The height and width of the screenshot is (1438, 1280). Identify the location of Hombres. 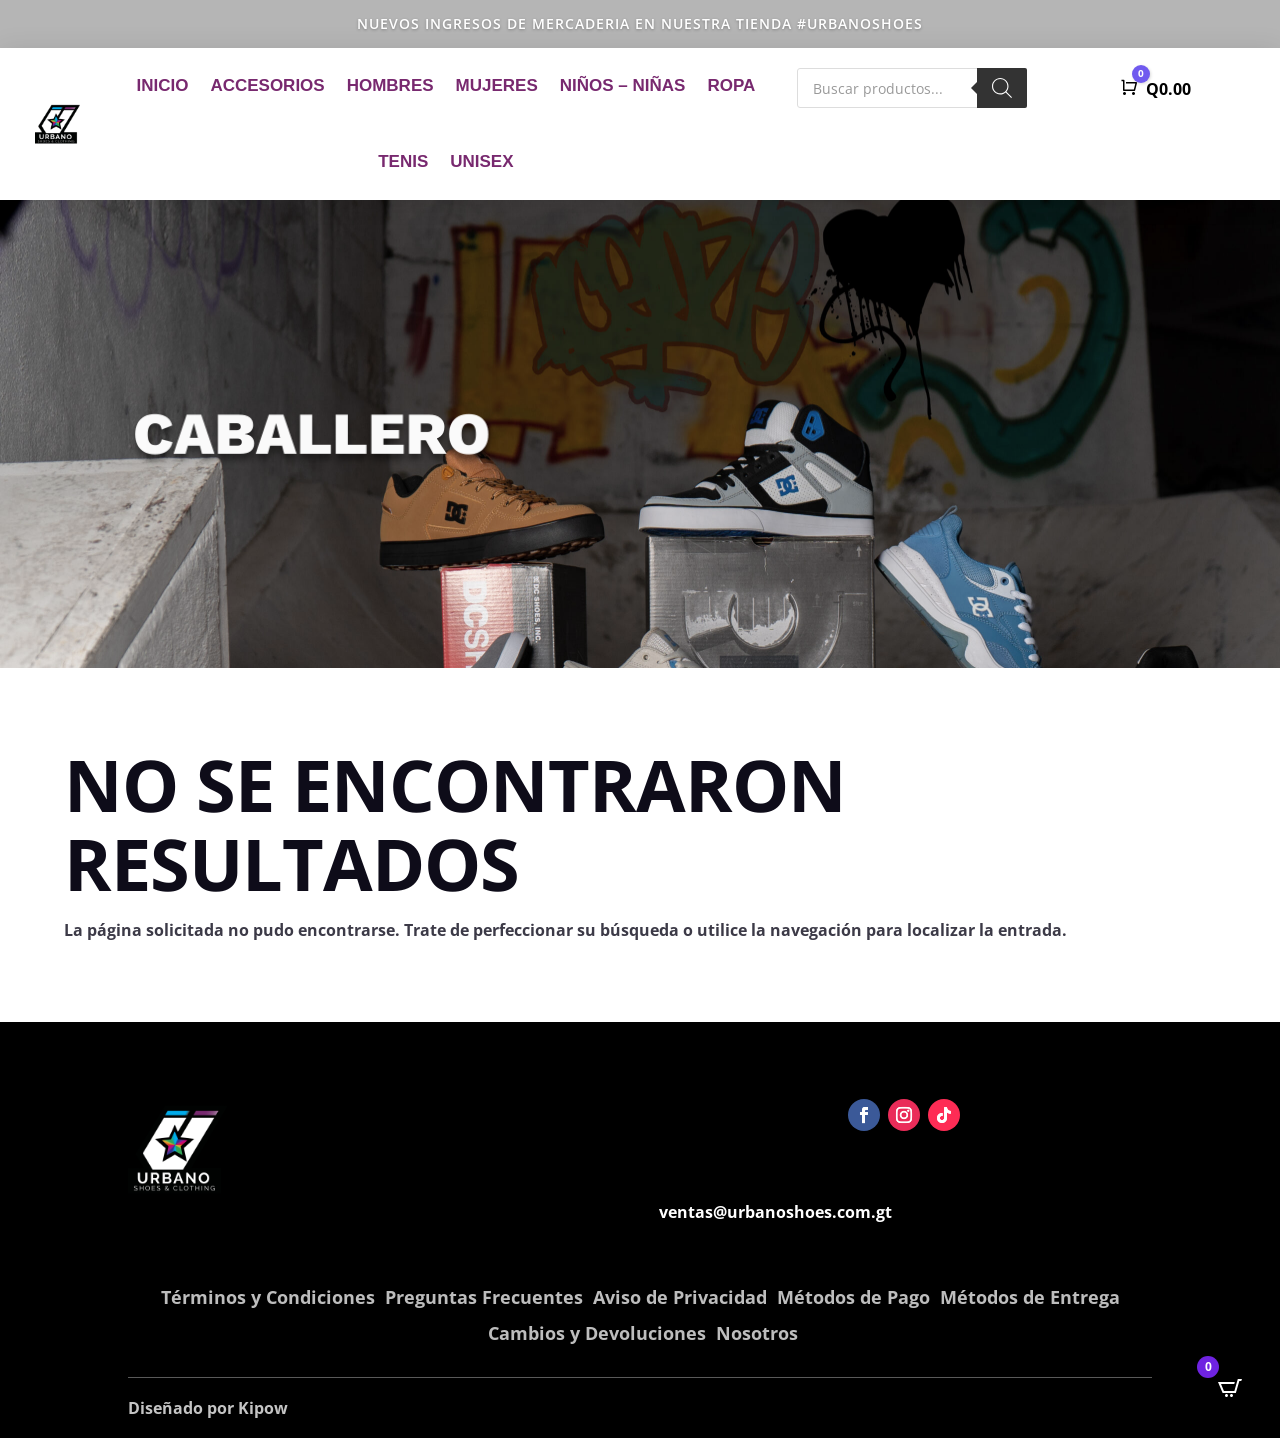
(390, 85).